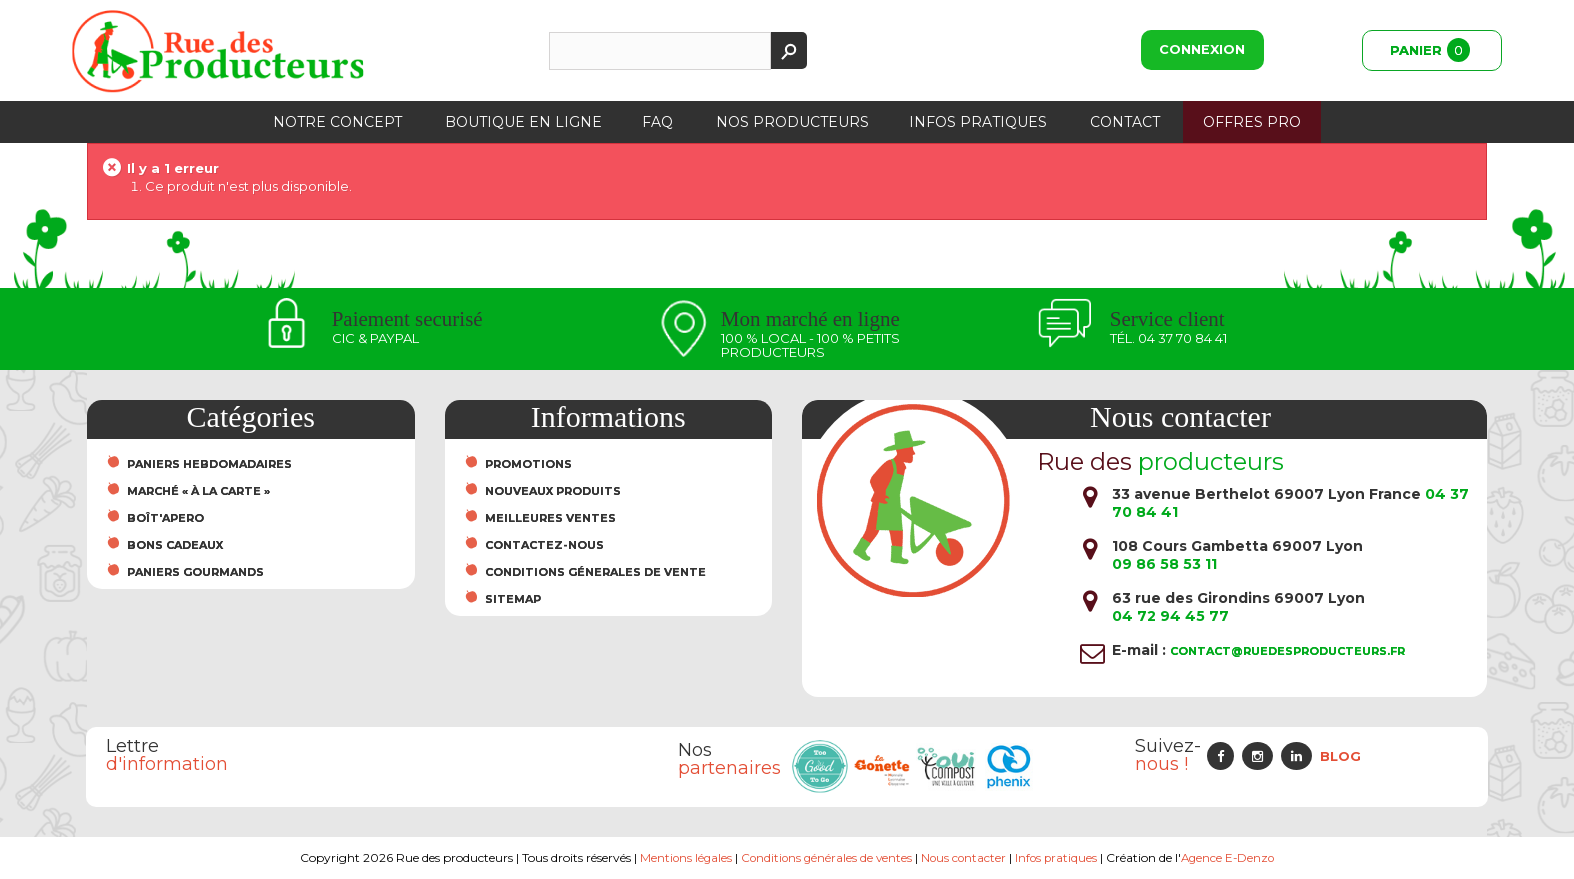  Describe the element at coordinates (550, 518) in the screenshot. I see `Meilleures ventes` at that location.